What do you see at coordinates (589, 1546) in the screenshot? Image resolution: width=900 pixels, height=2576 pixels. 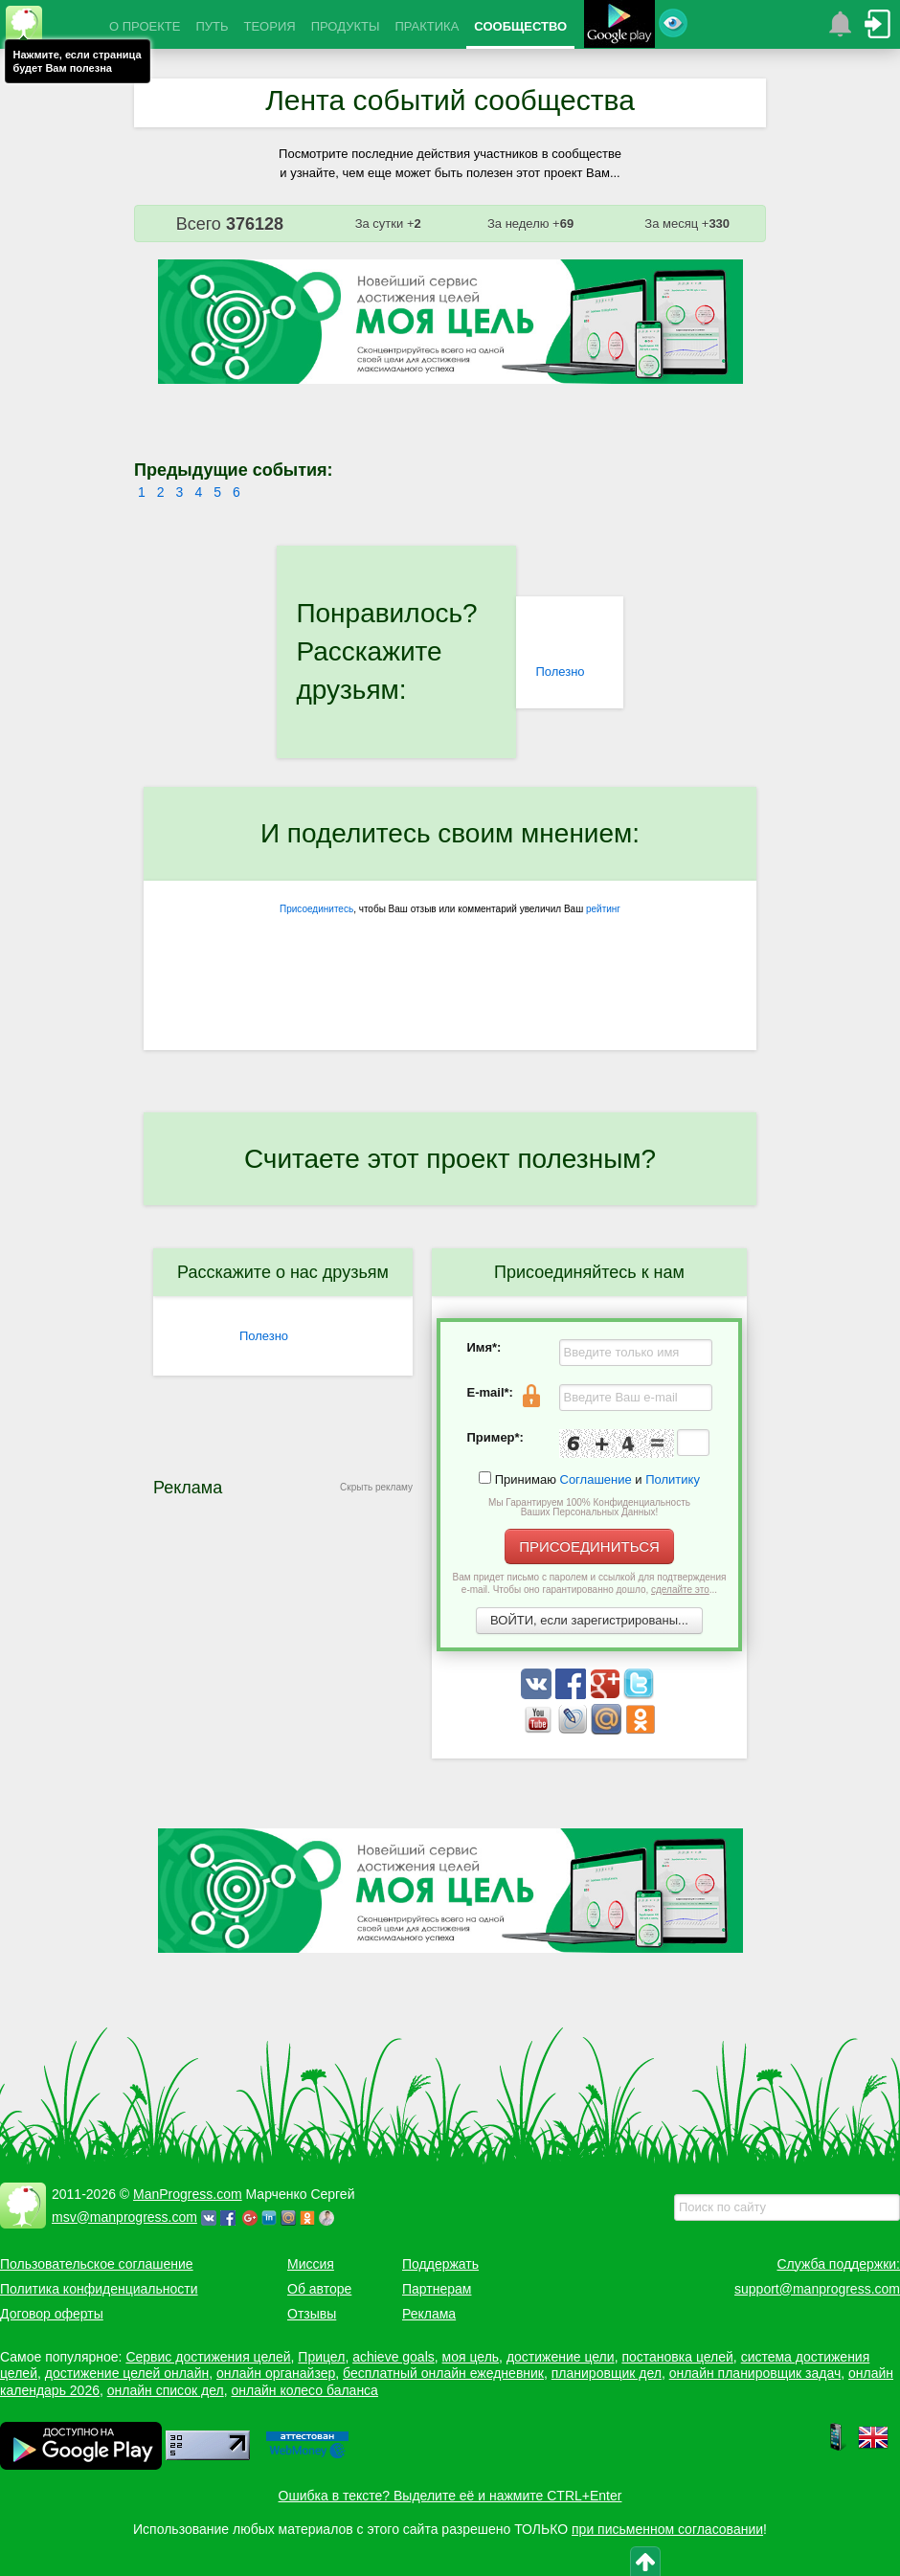 I see `ПРИСОЕДИНИТЬСЯ` at bounding box center [589, 1546].